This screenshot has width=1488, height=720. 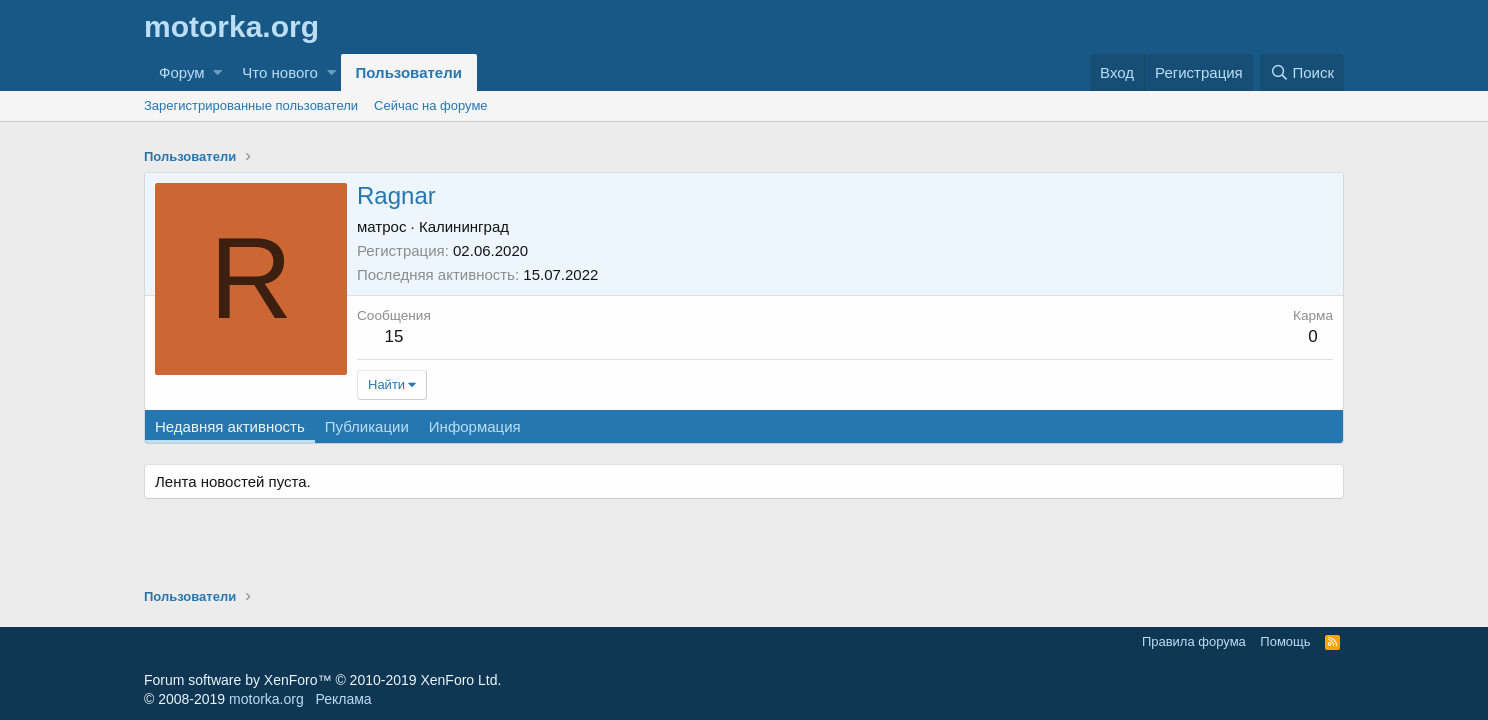 What do you see at coordinates (1194, 641) in the screenshot?
I see `Правила форума` at bounding box center [1194, 641].